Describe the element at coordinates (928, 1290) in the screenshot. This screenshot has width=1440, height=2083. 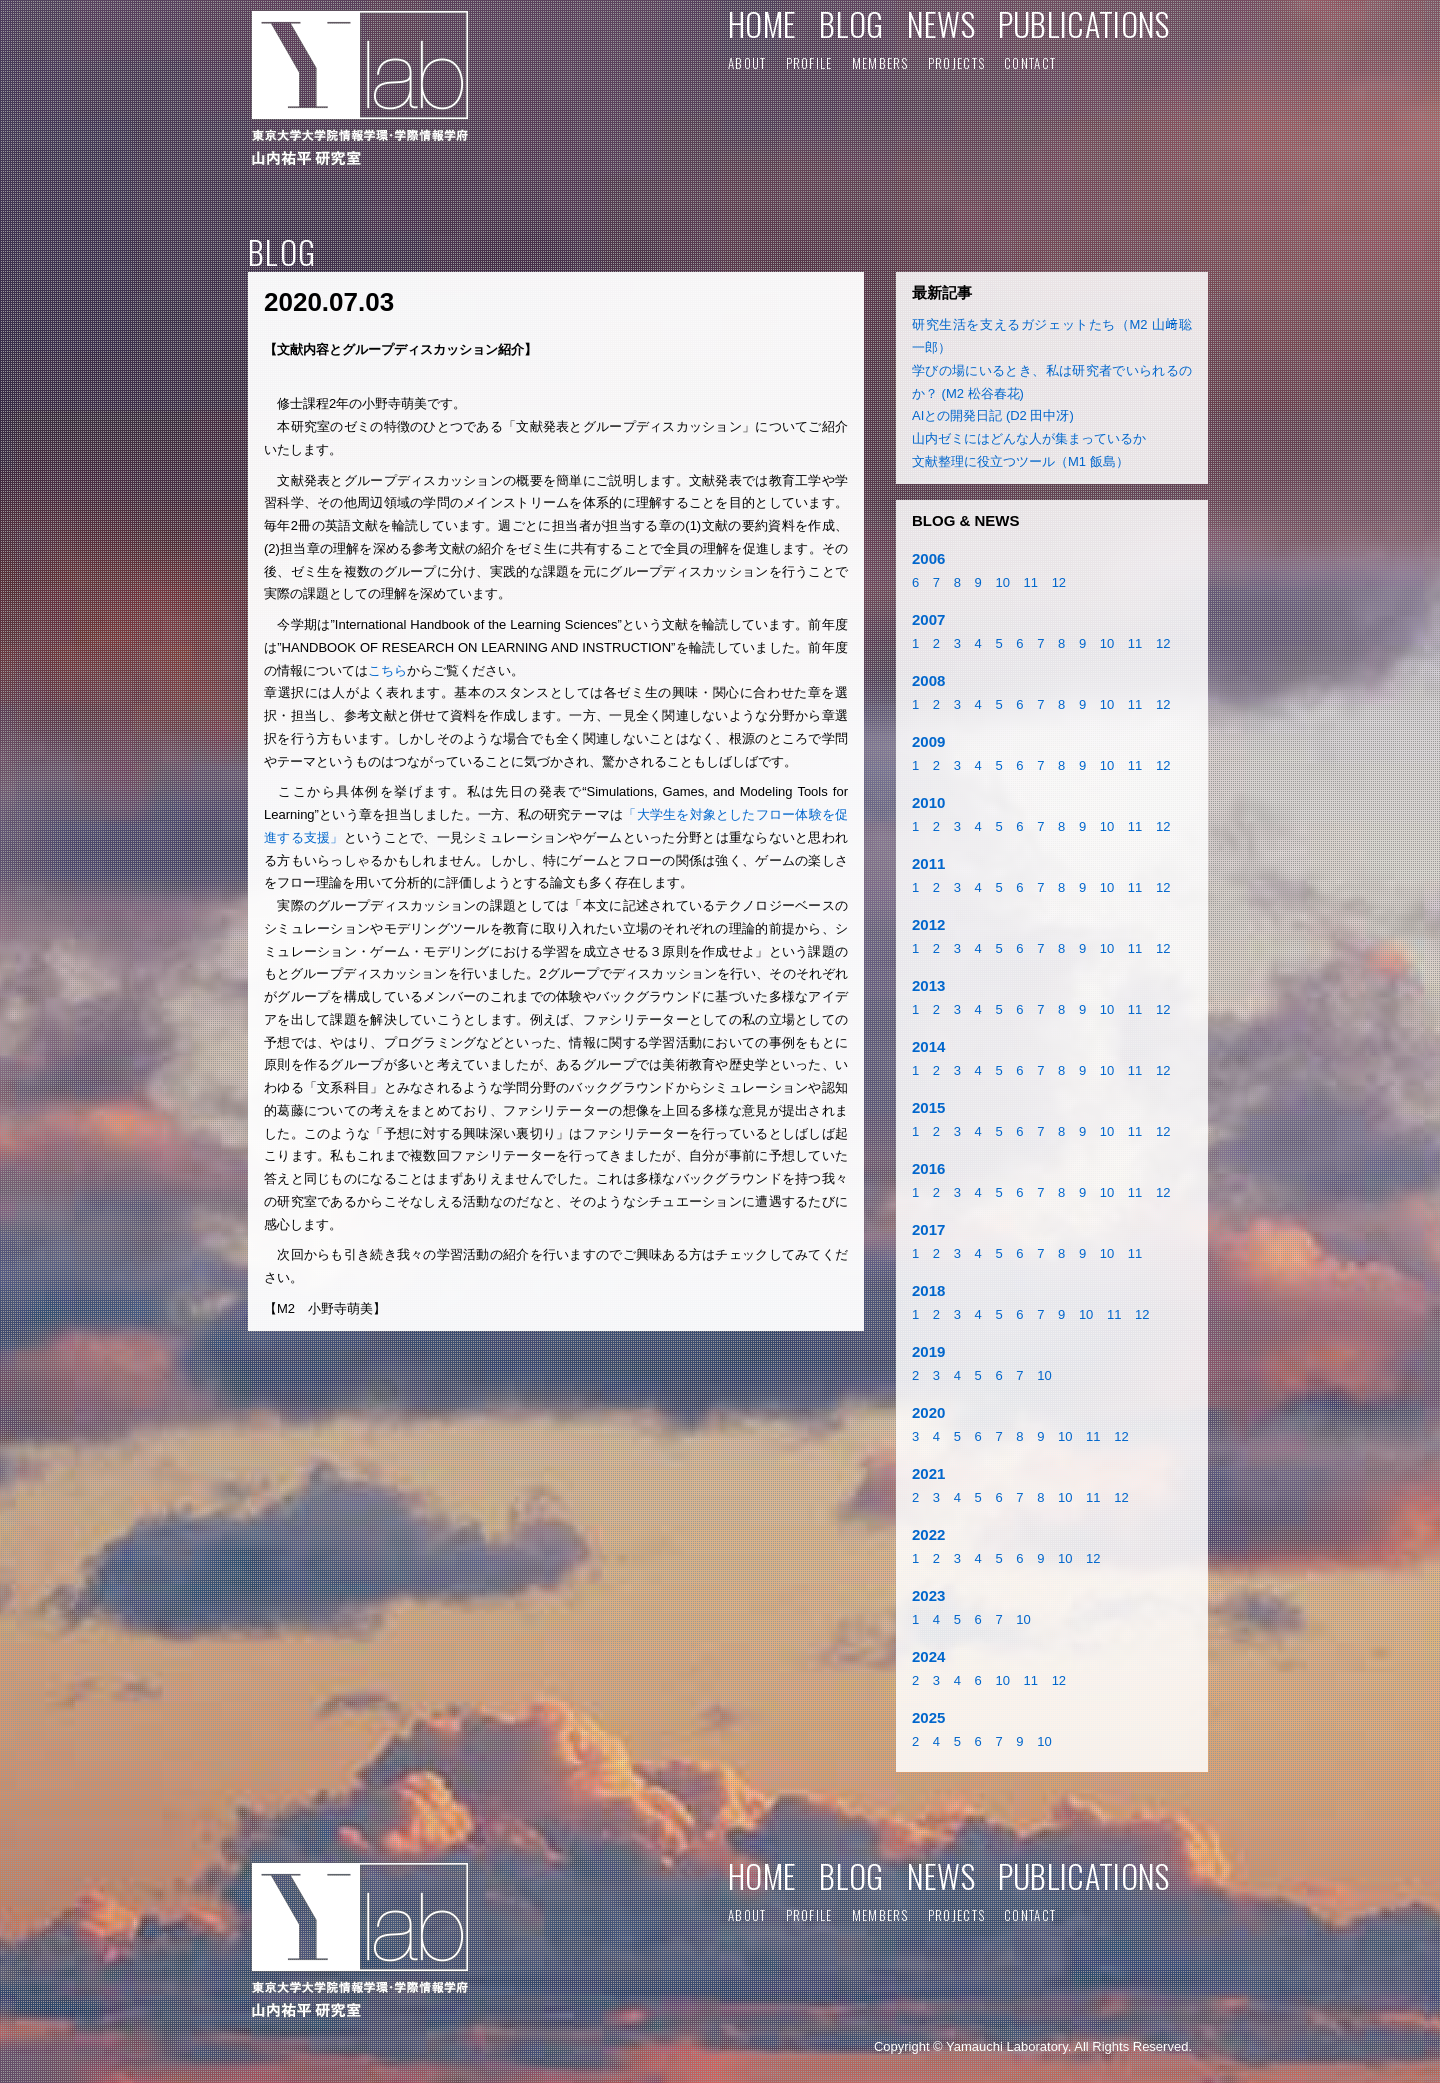
I see `2018` at that location.